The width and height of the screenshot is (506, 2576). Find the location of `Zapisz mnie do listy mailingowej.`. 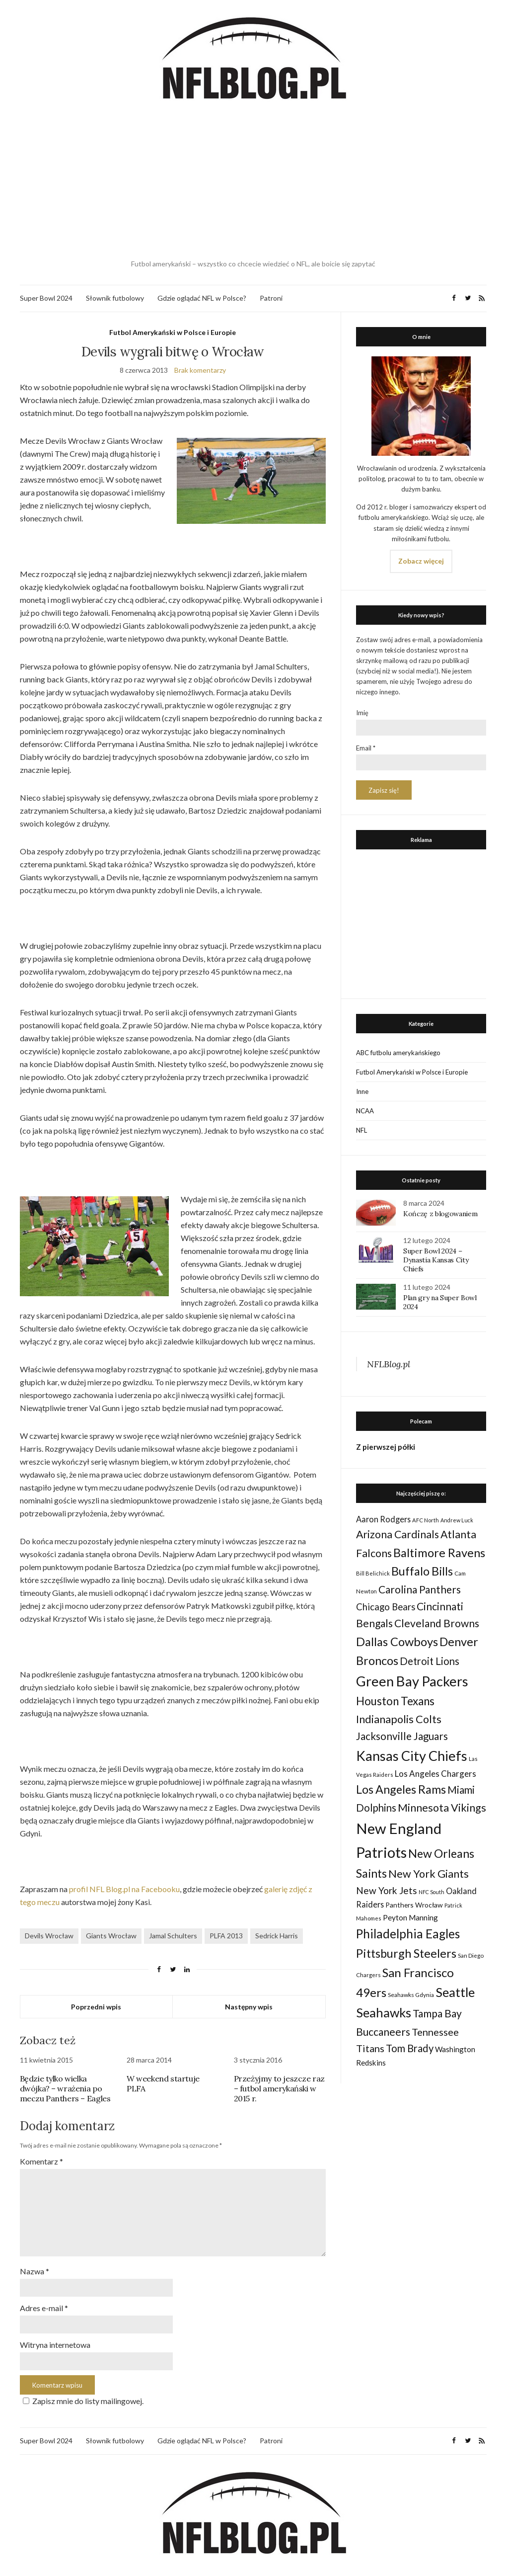

Zapisz mnie do listy mailingowej. is located at coordinates (82, 2395).